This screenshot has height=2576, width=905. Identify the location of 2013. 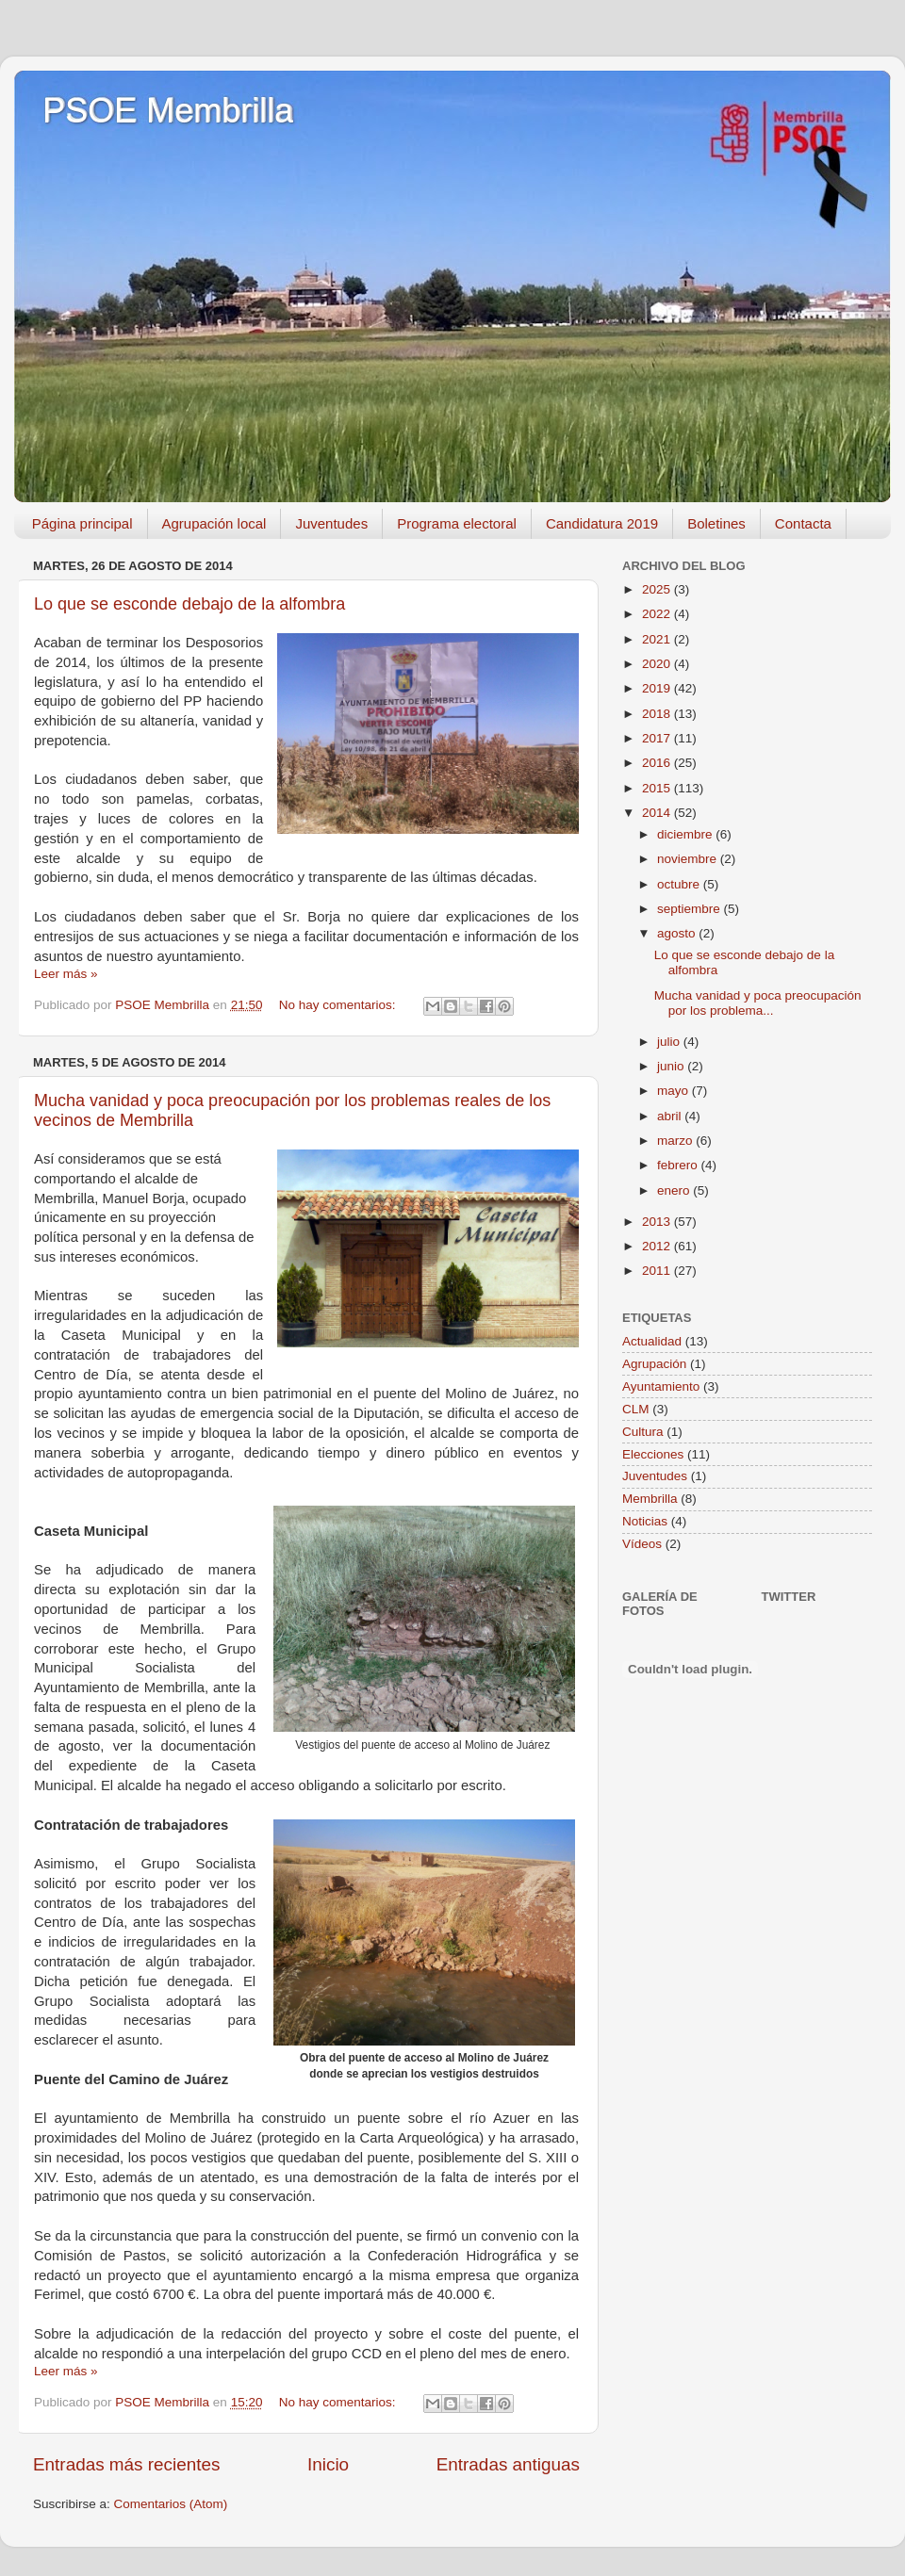
(658, 1222).